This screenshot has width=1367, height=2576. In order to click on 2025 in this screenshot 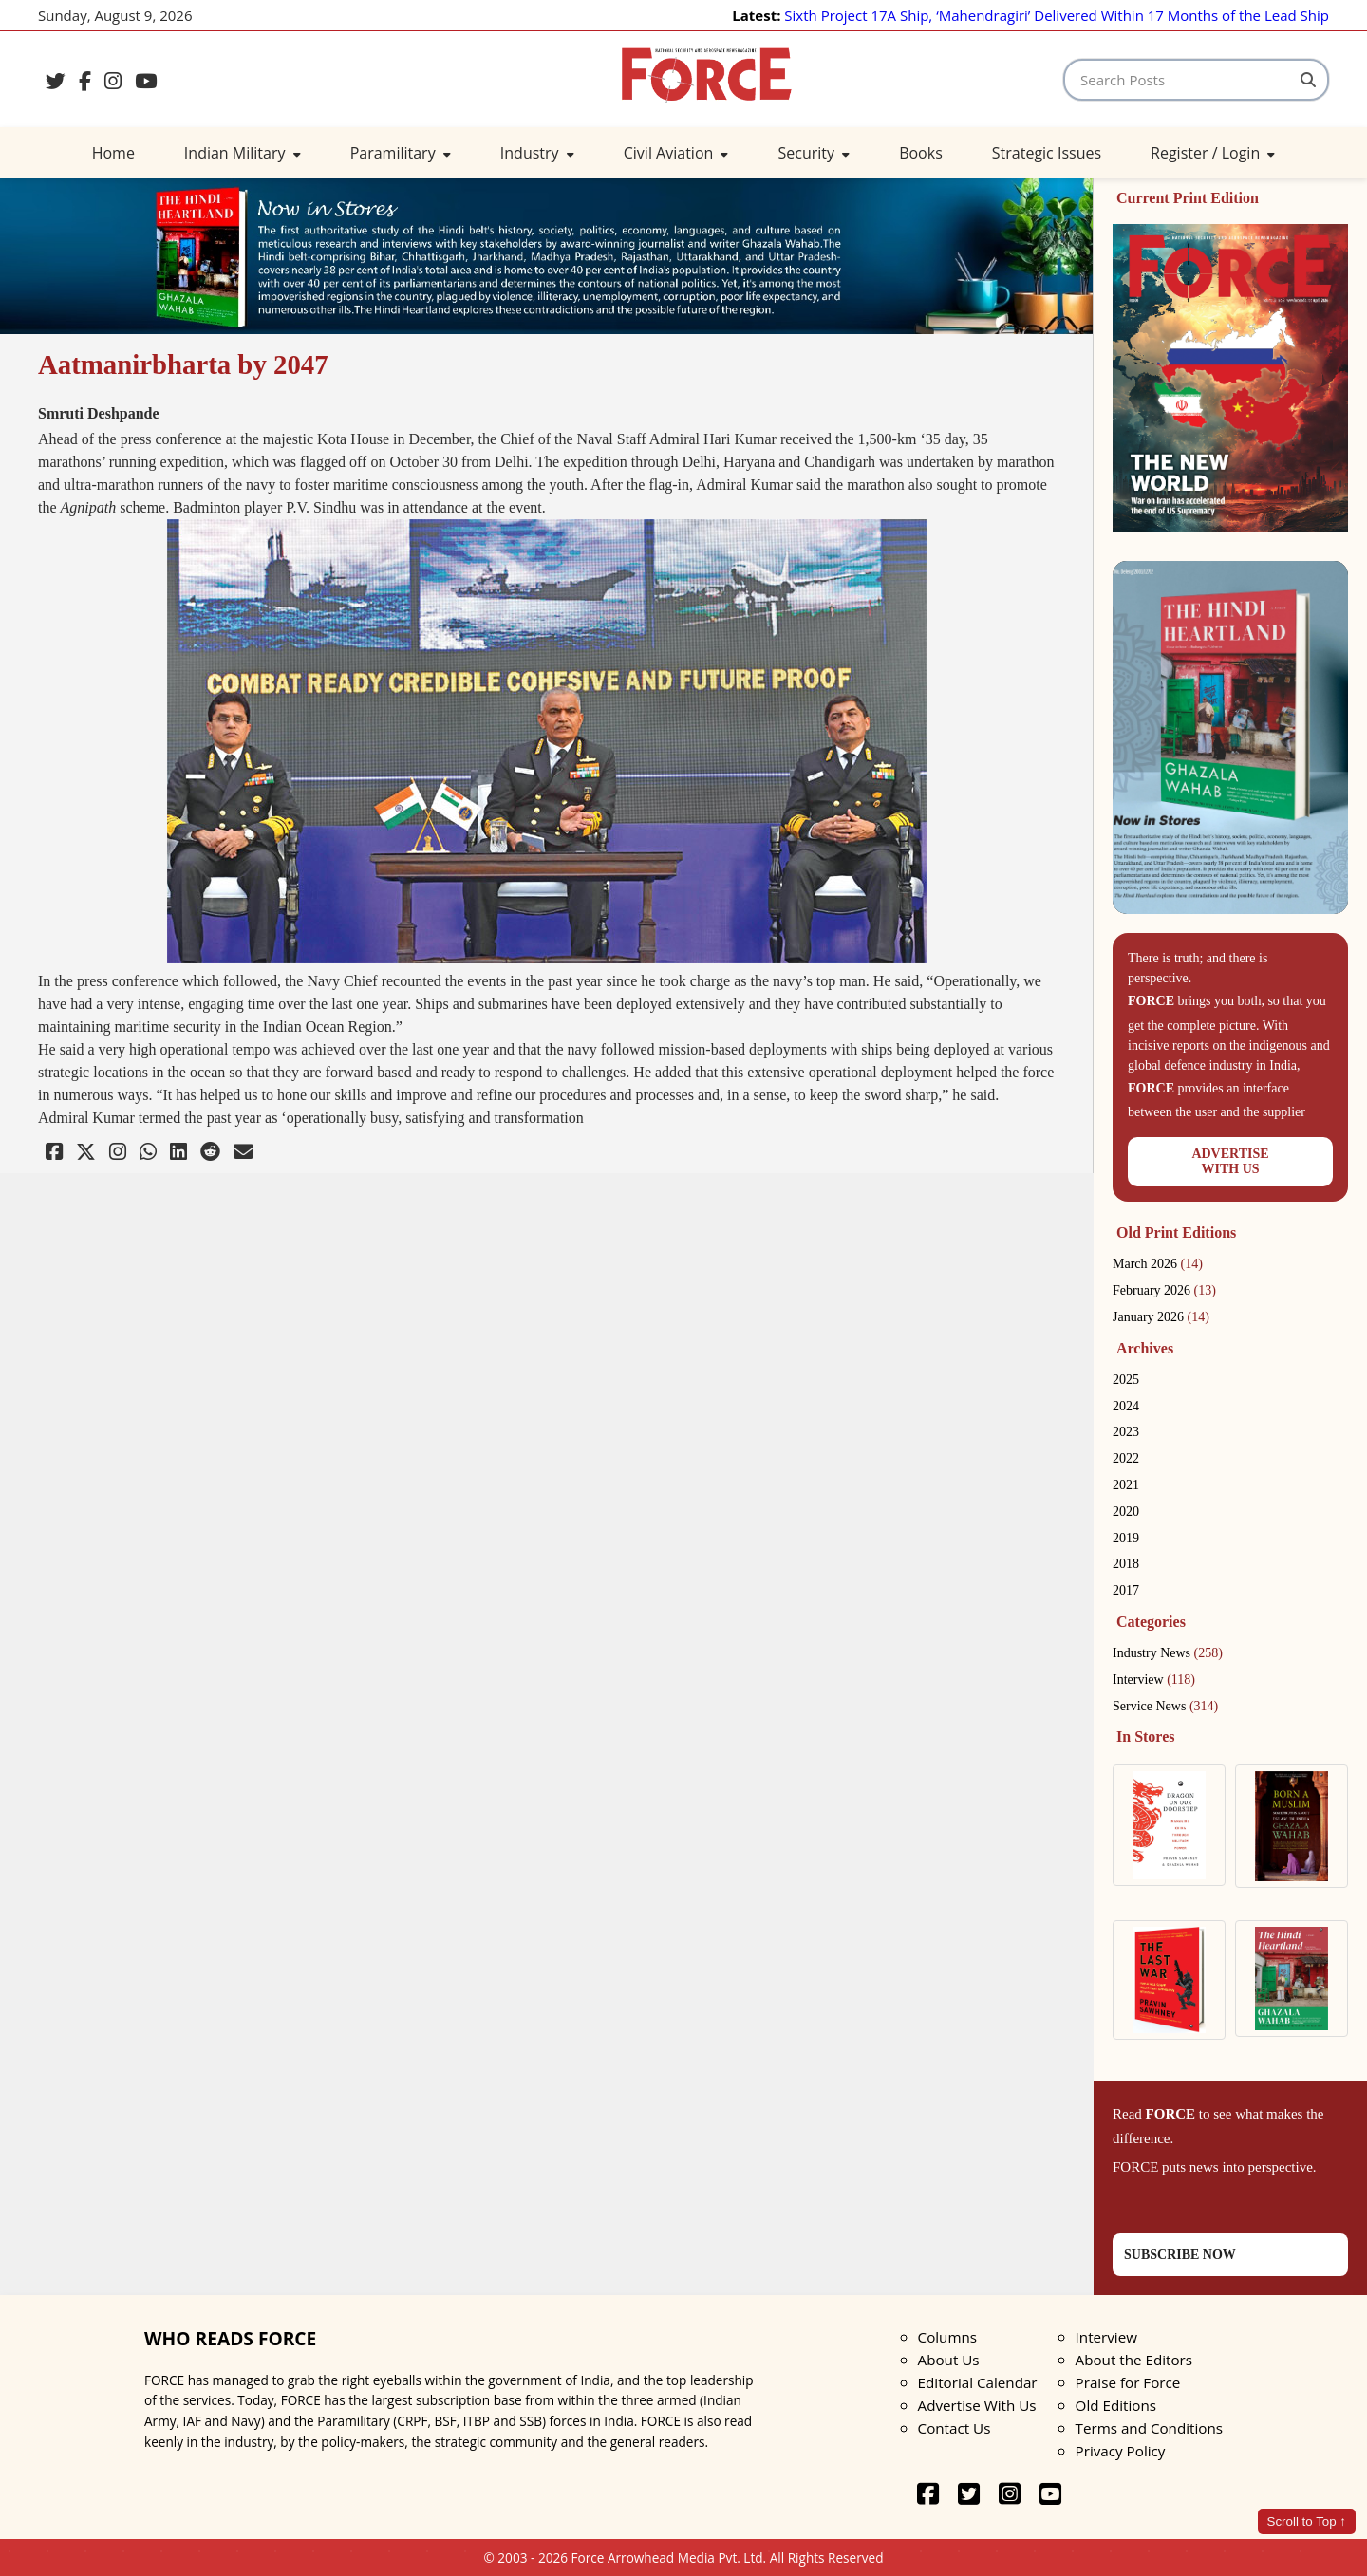, I will do `click(1126, 1379)`.